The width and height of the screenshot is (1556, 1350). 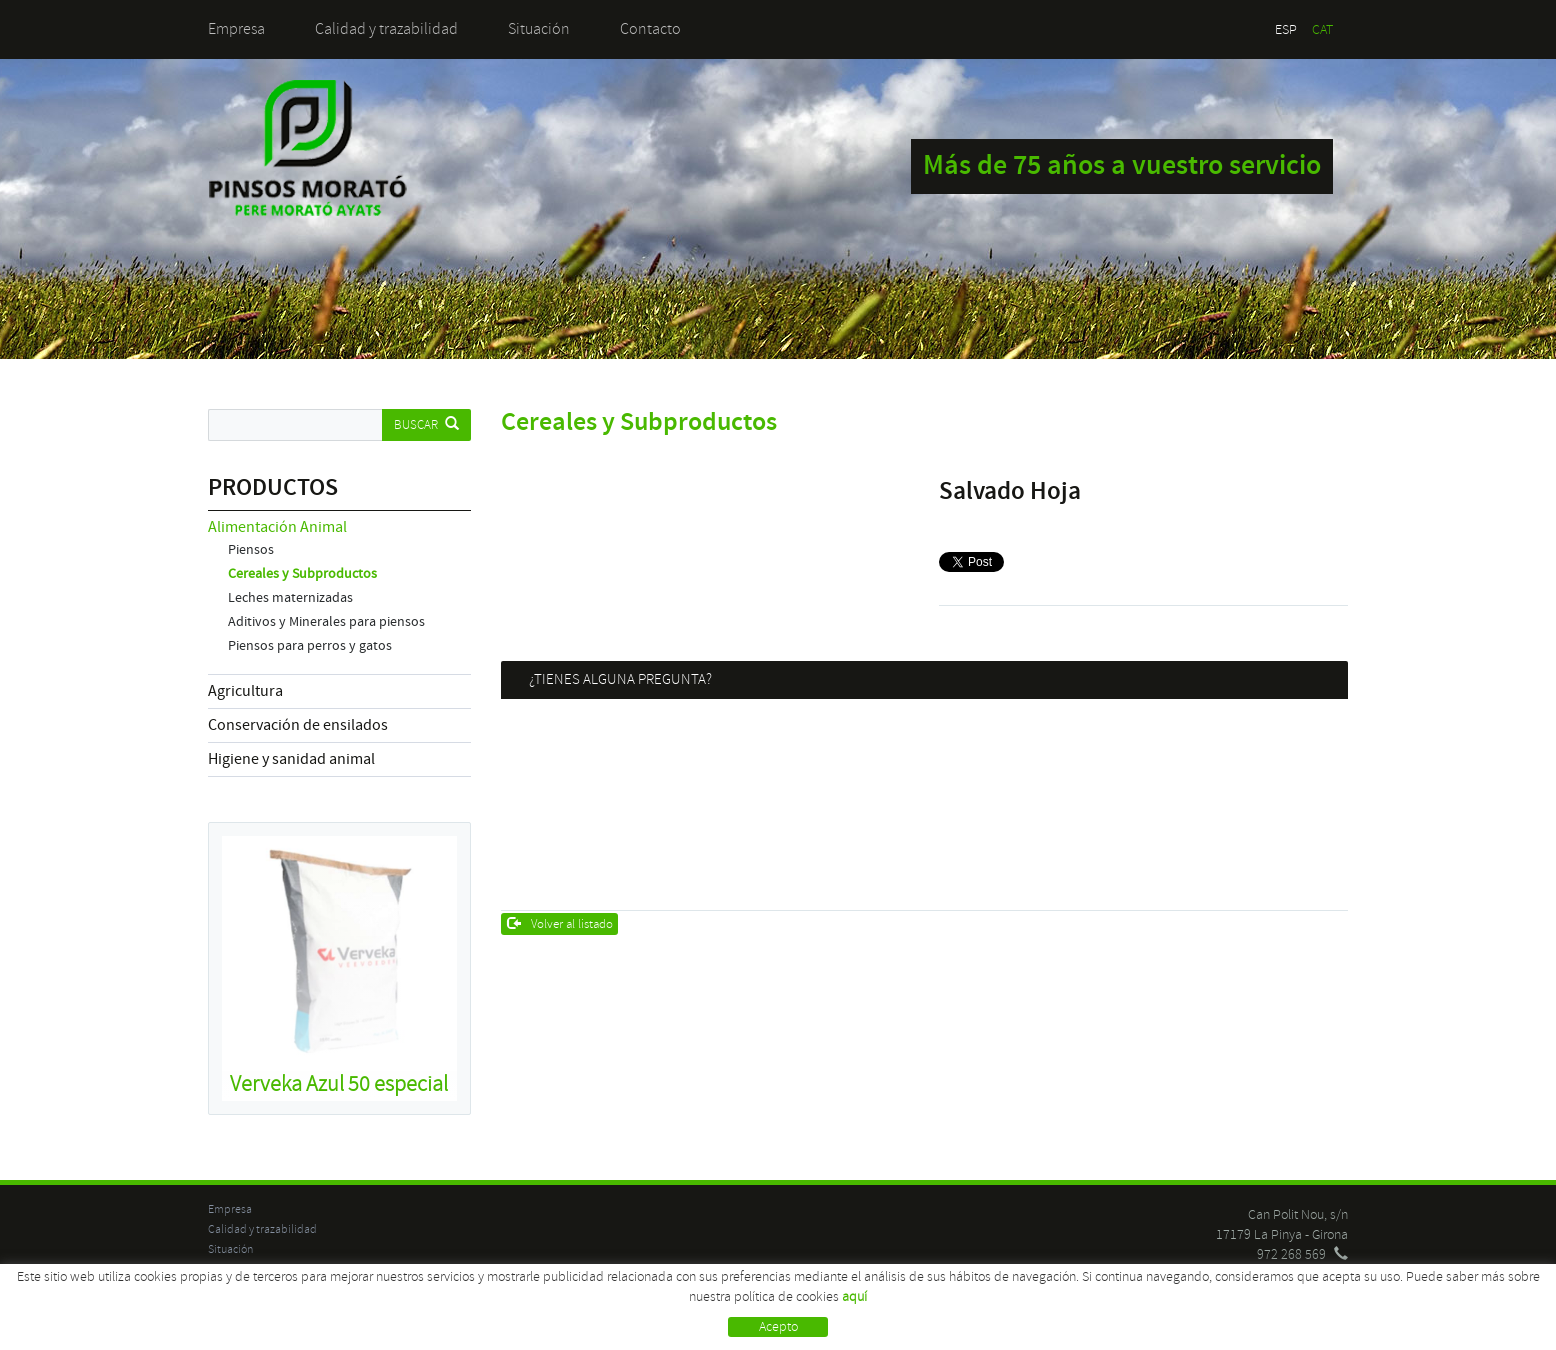 I want to click on Contacto, so click(x=650, y=29).